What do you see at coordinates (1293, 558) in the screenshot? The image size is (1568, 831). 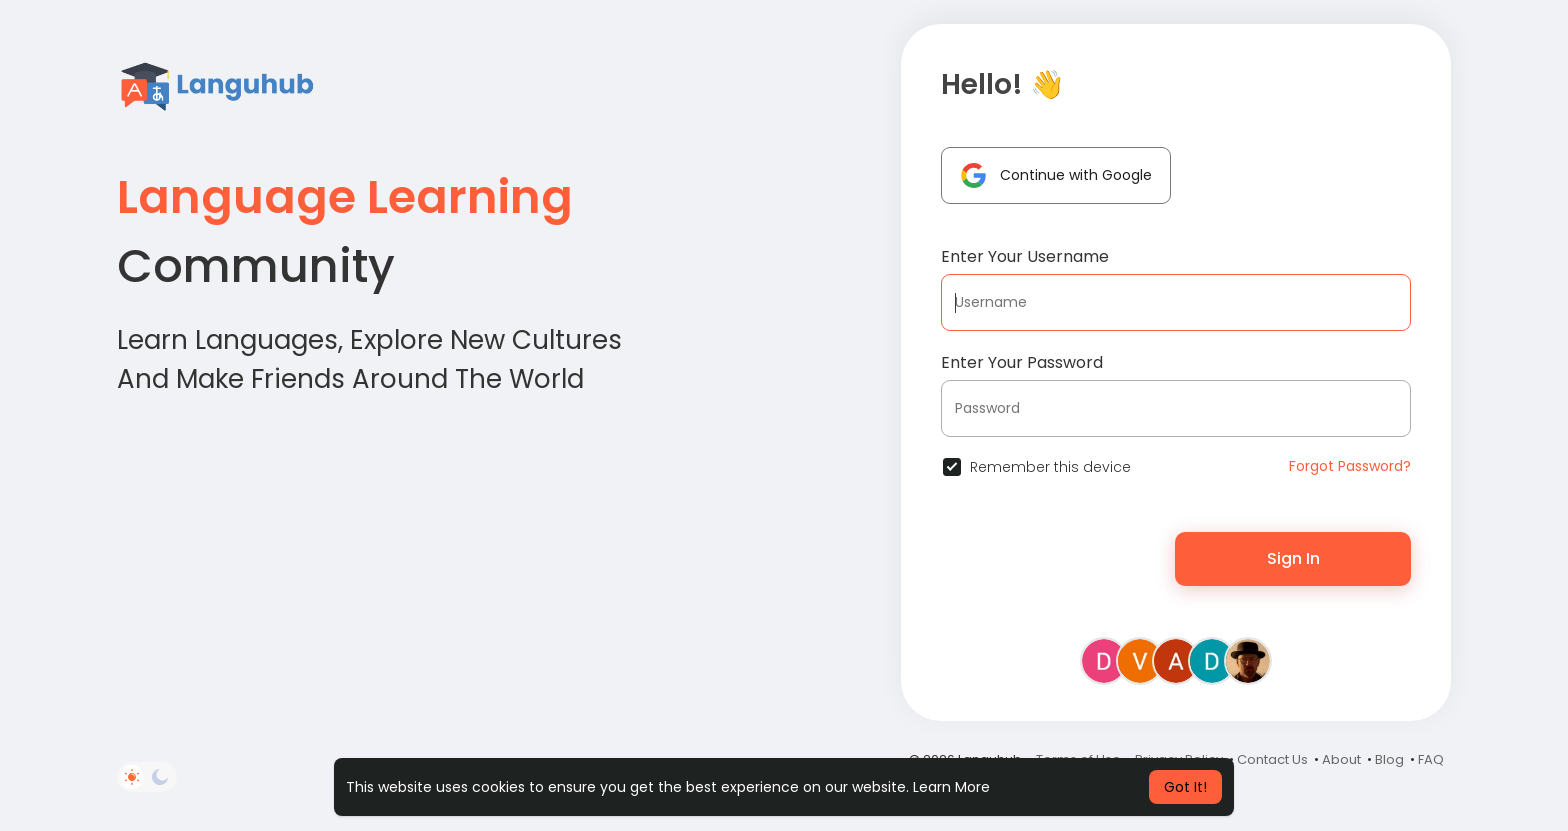 I see `Sign In` at bounding box center [1293, 558].